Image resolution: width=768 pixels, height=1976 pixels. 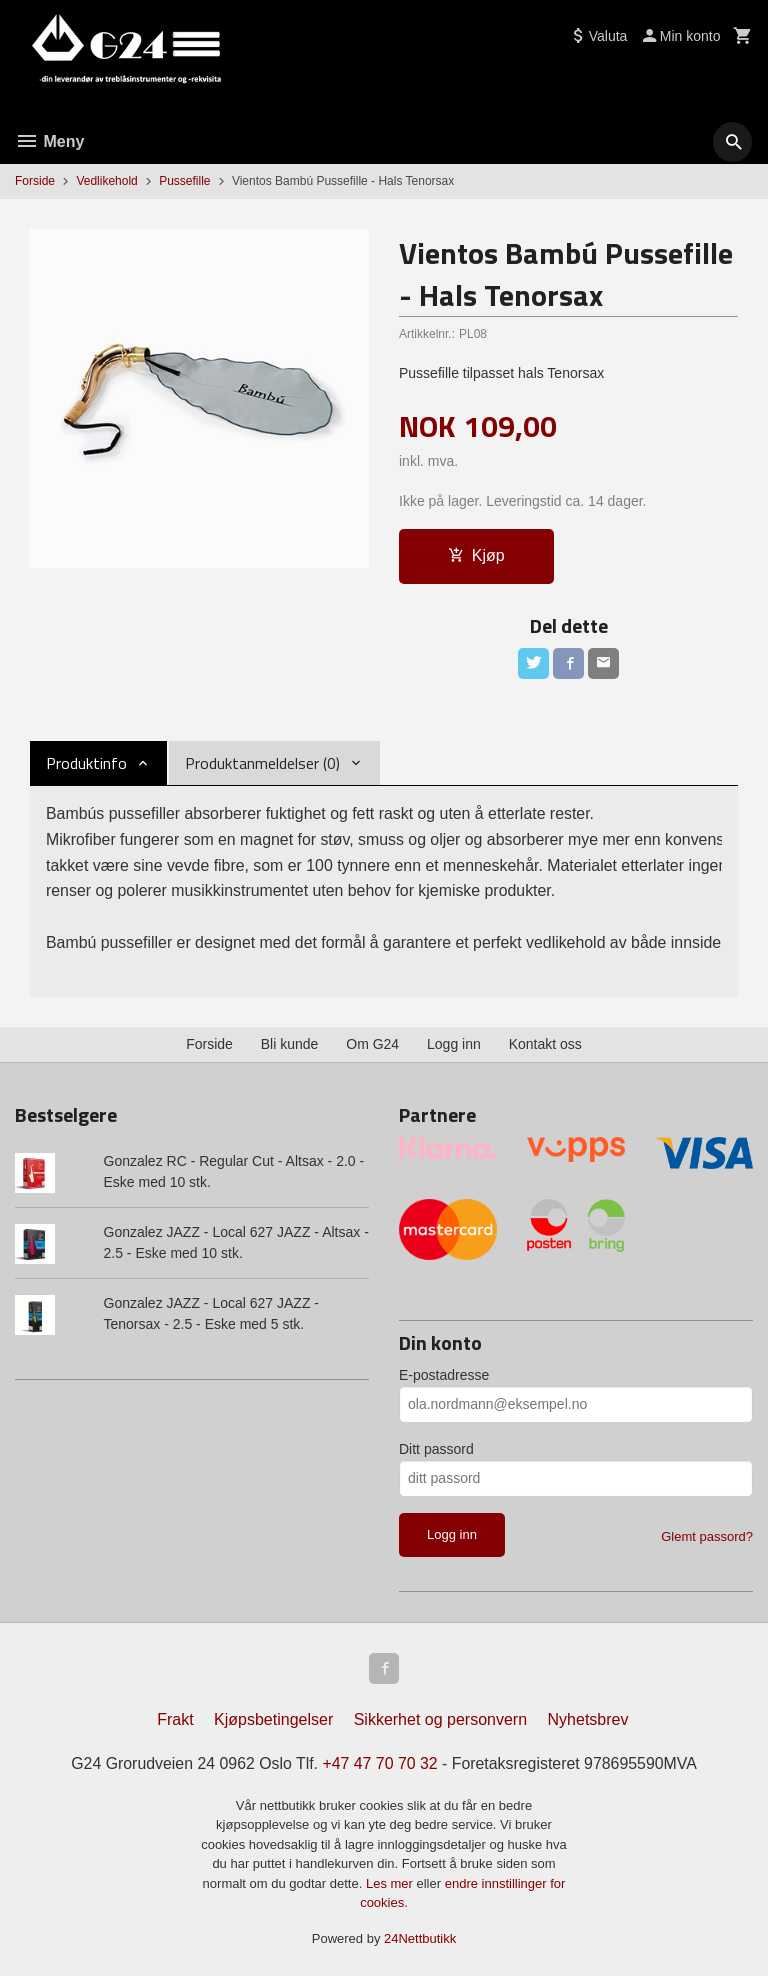 I want to click on Meny, so click(x=49, y=141).